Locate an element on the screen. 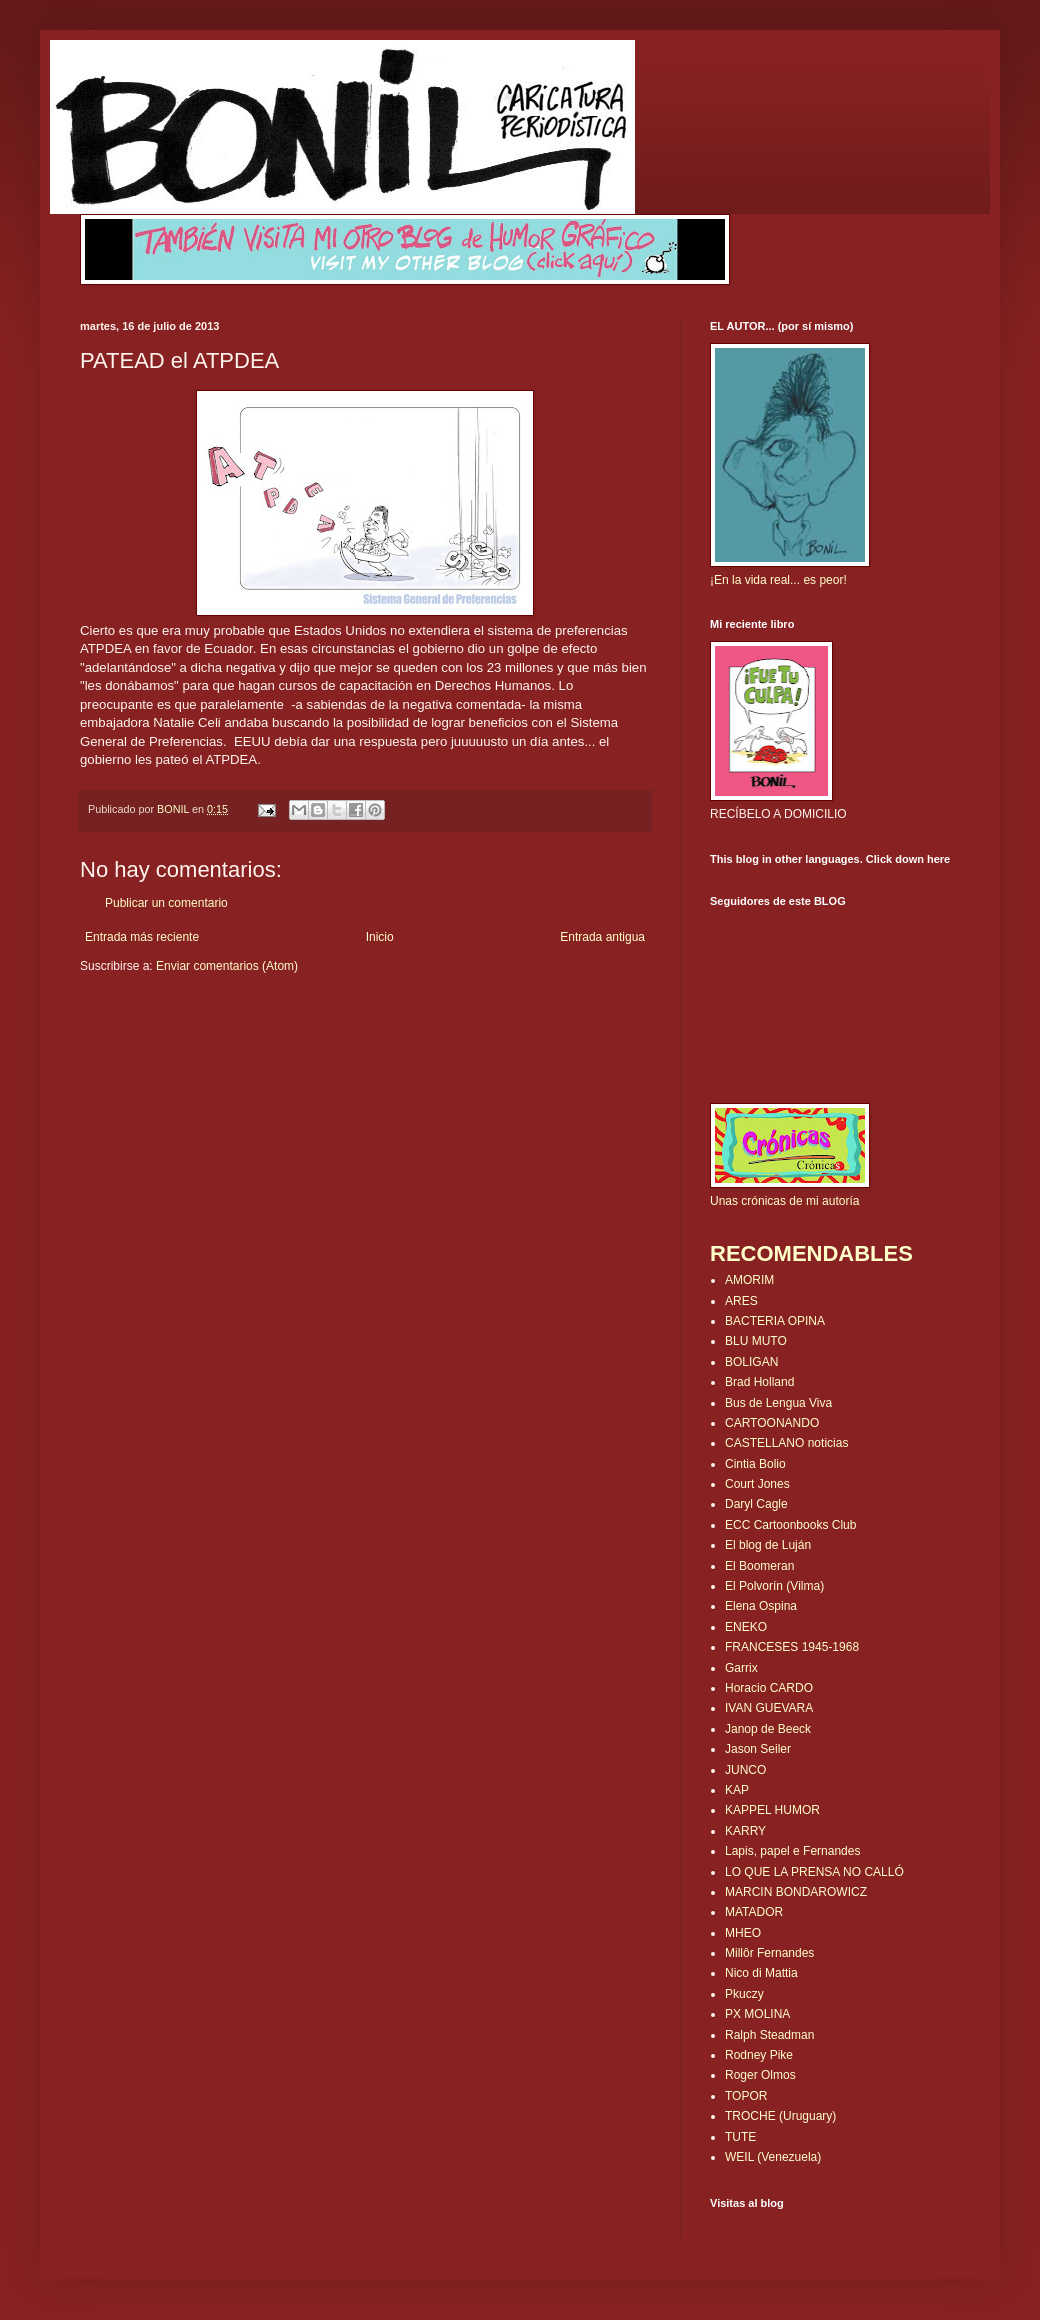  Enviar comentarios (Atom) is located at coordinates (227, 966).